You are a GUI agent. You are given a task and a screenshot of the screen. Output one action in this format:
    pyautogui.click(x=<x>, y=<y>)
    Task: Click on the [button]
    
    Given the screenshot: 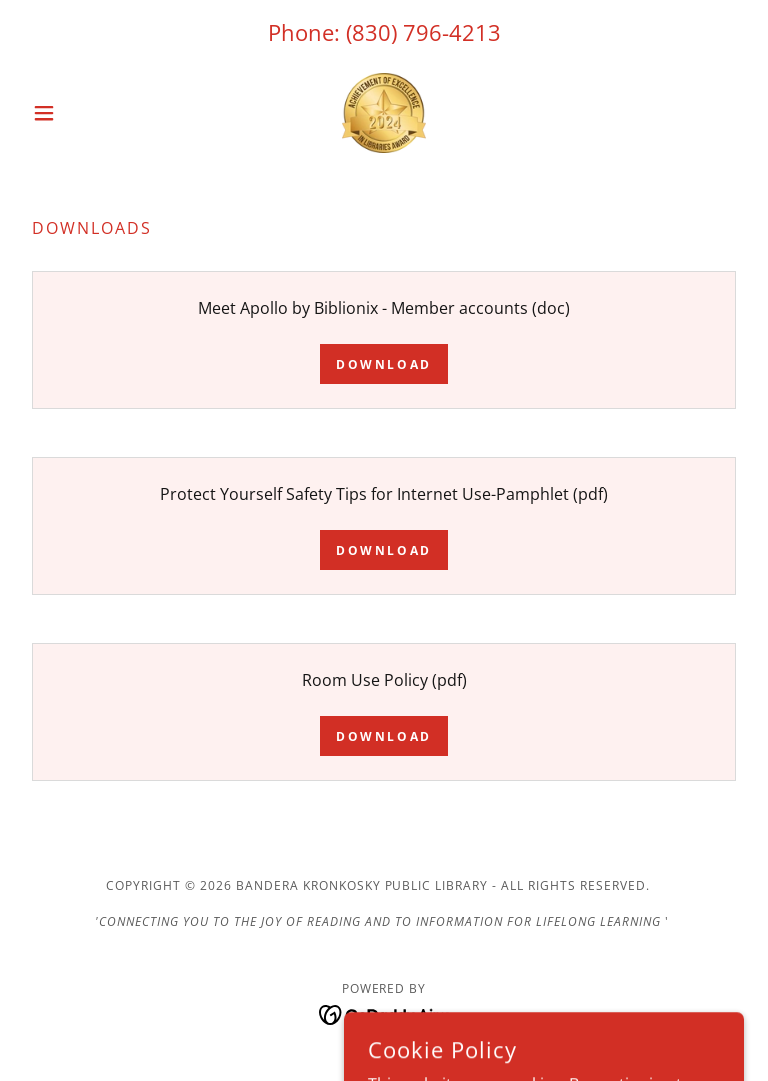 What is the action you would take?
    pyautogui.click(x=78, y=113)
    